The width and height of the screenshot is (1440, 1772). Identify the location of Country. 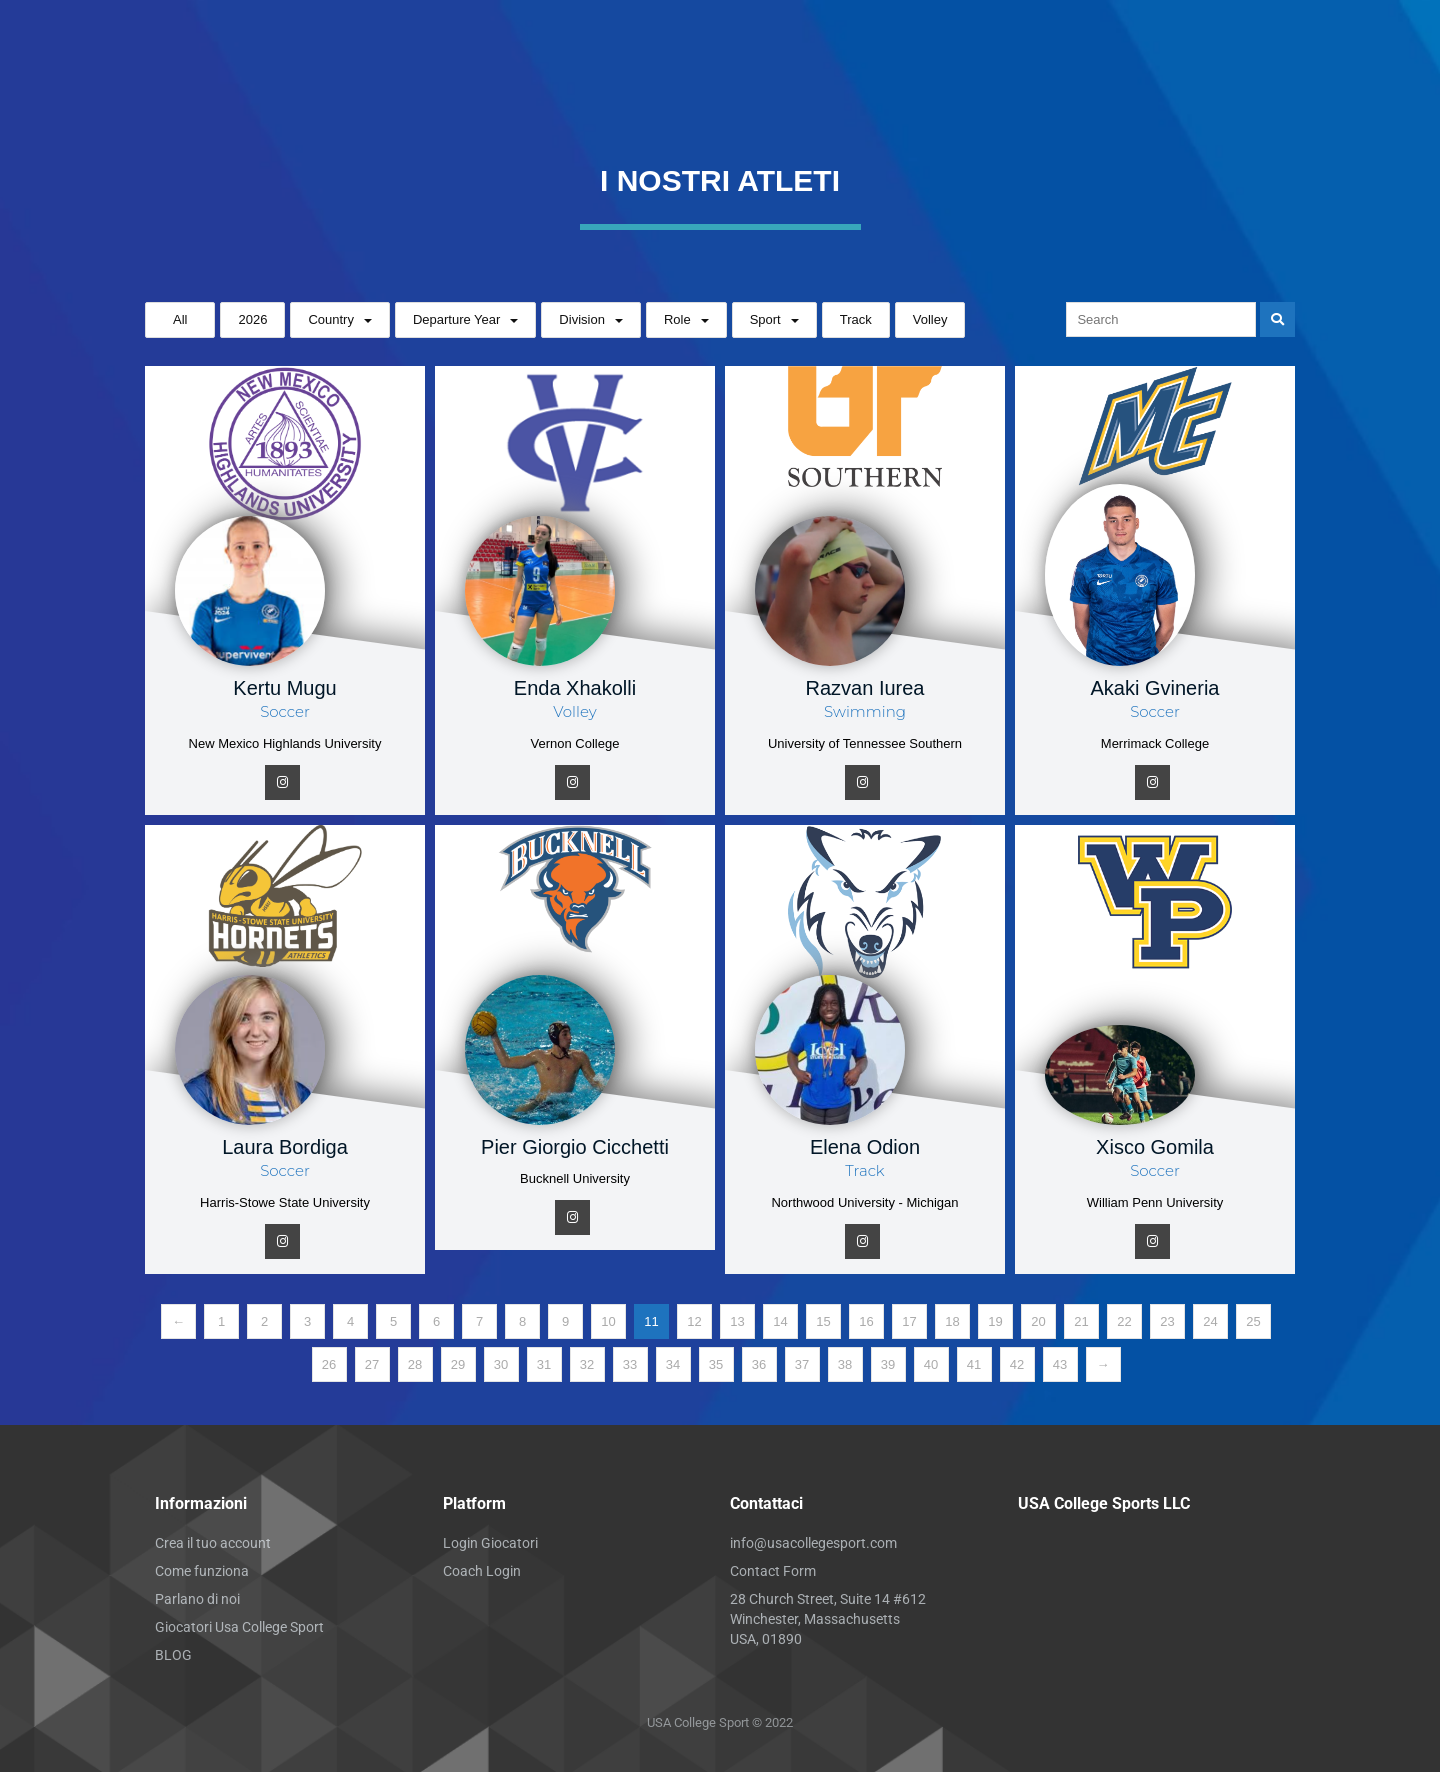
(331, 319).